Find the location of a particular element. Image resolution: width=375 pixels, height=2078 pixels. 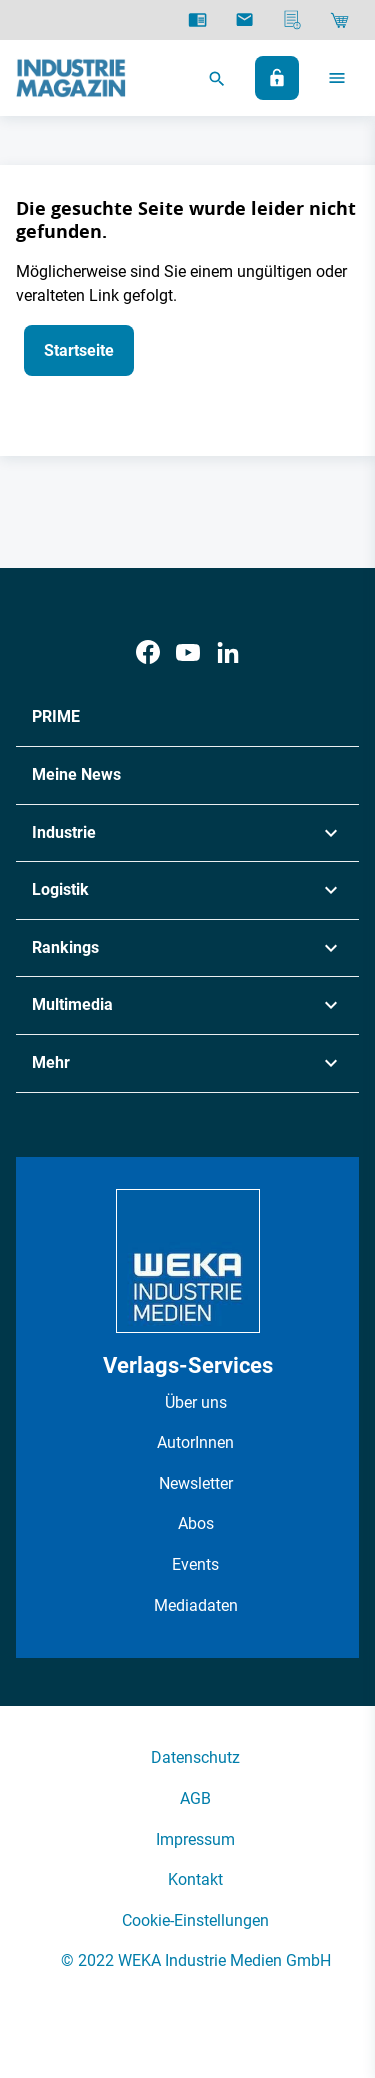

[LinkedIn] is located at coordinates (228, 652).